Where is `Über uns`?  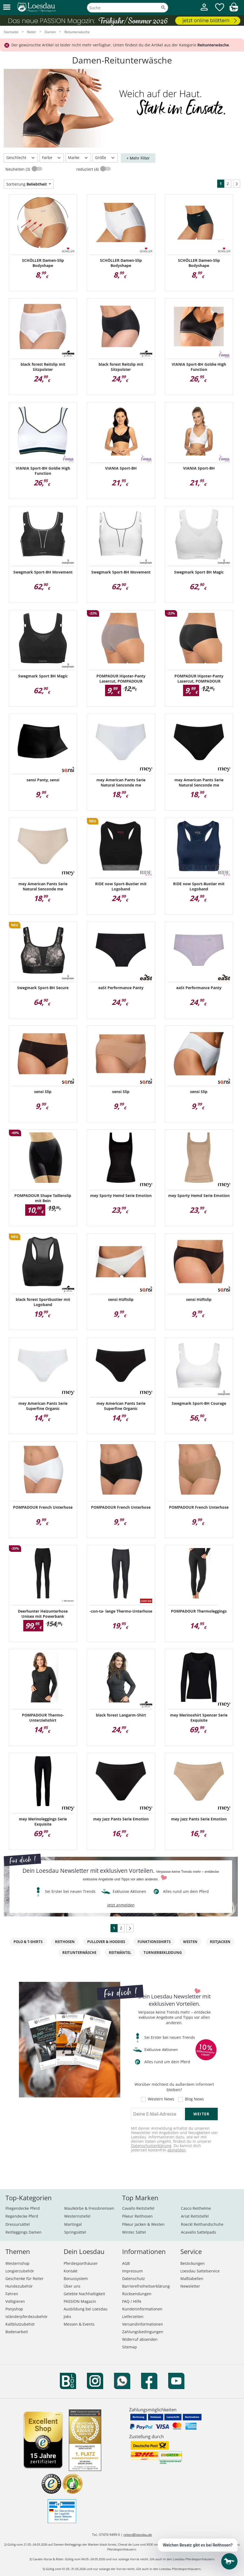
Über uns is located at coordinates (72, 2286).